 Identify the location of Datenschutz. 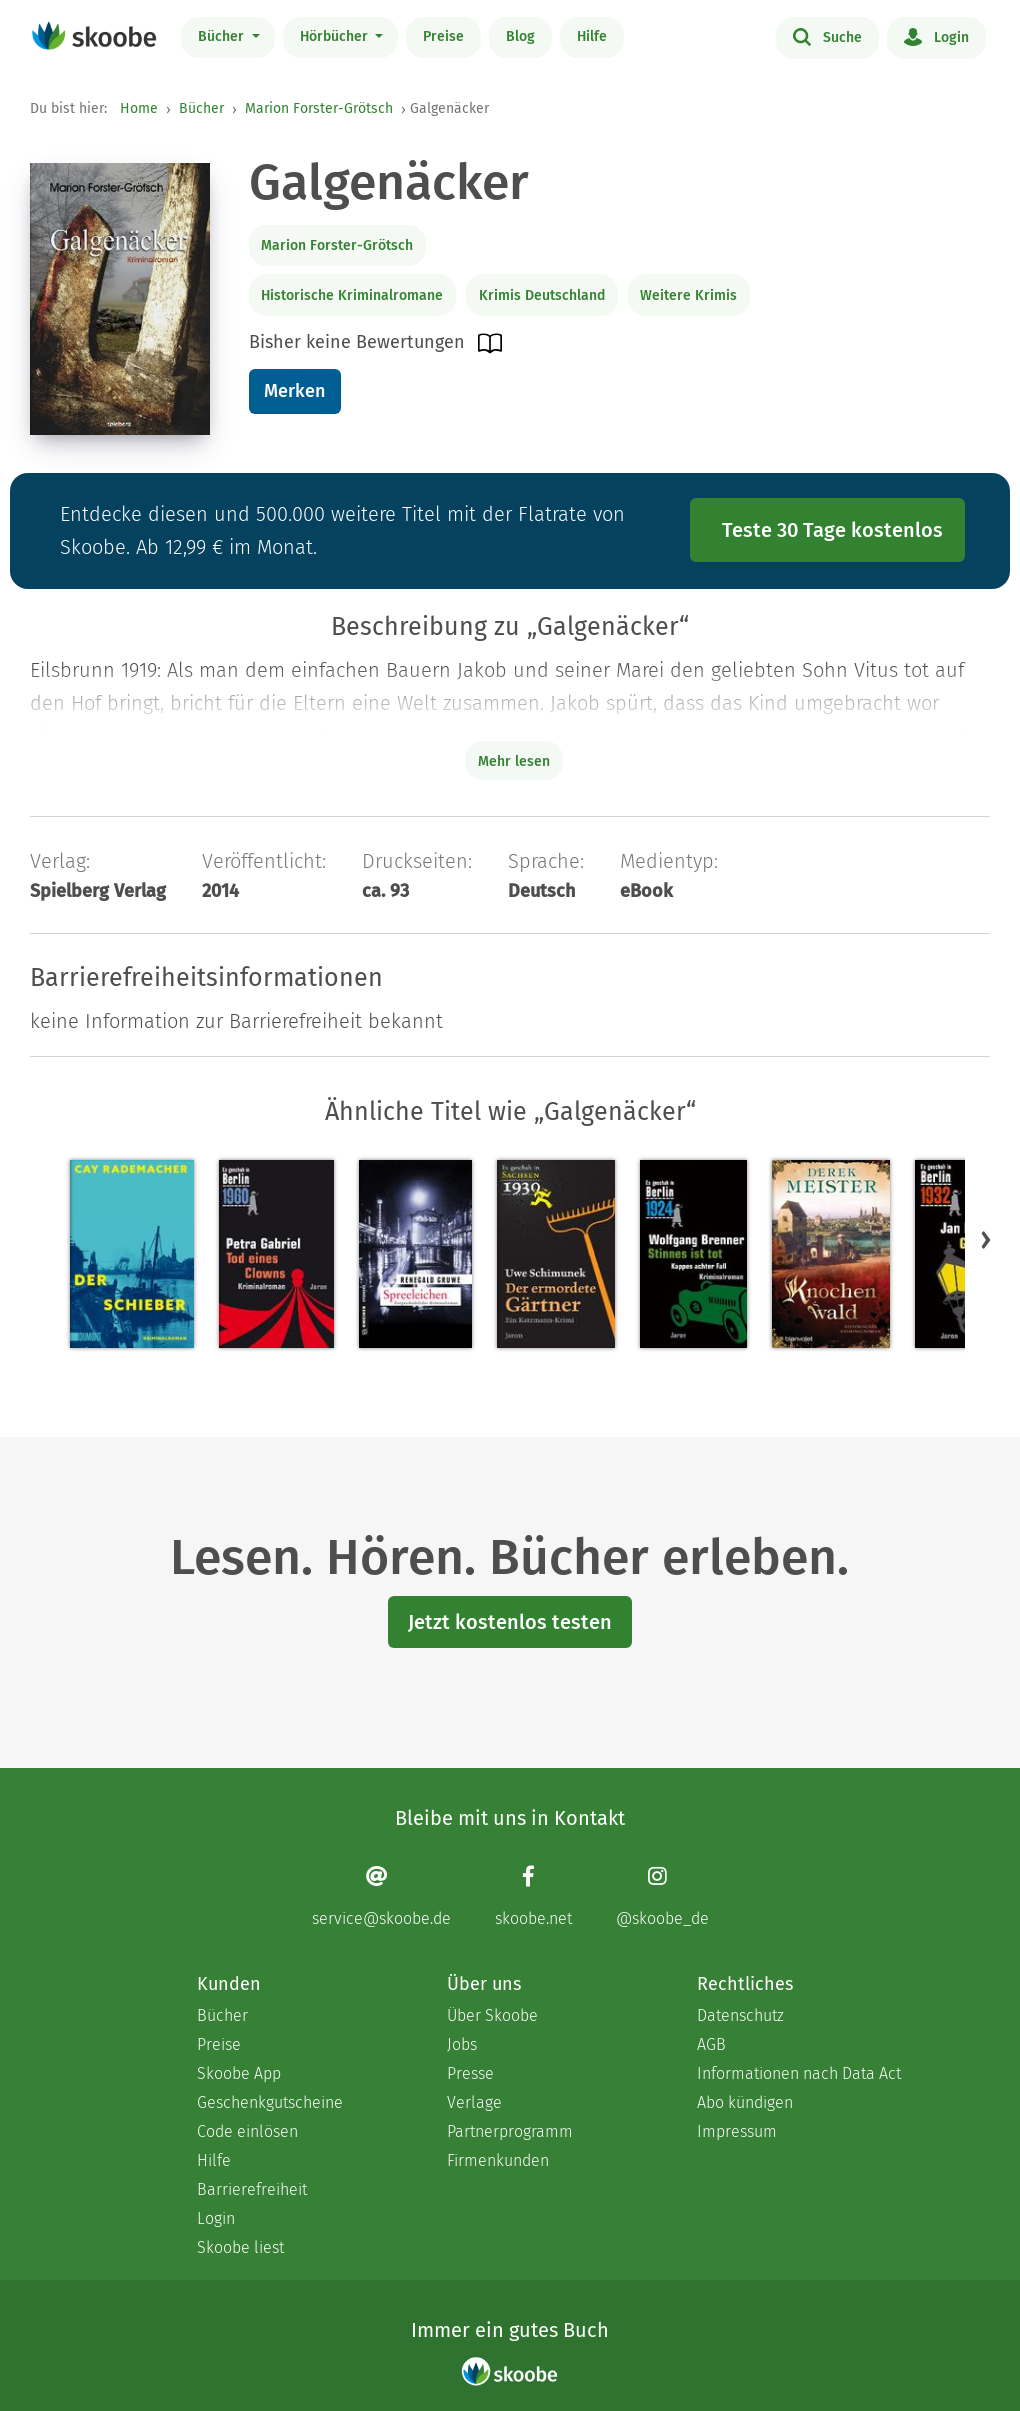
(740, 2015).